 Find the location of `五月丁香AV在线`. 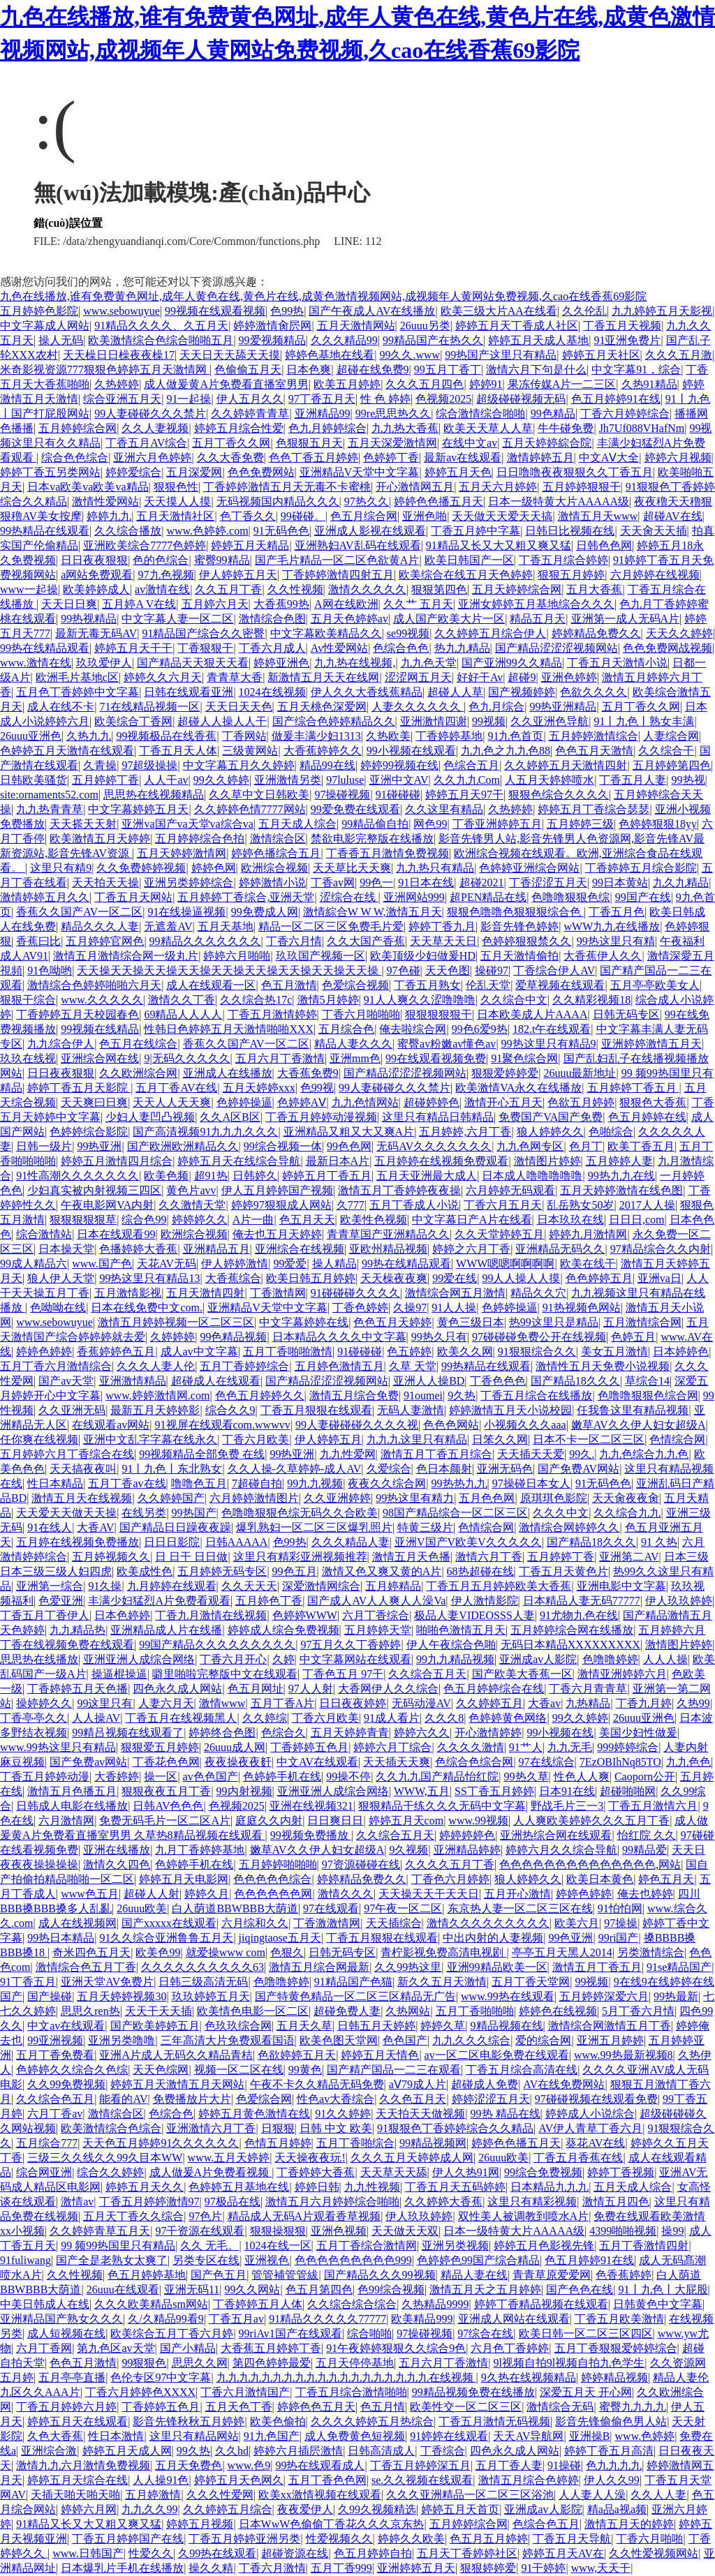

五月丁香AV在线 is located at coordinates (176, 1088).